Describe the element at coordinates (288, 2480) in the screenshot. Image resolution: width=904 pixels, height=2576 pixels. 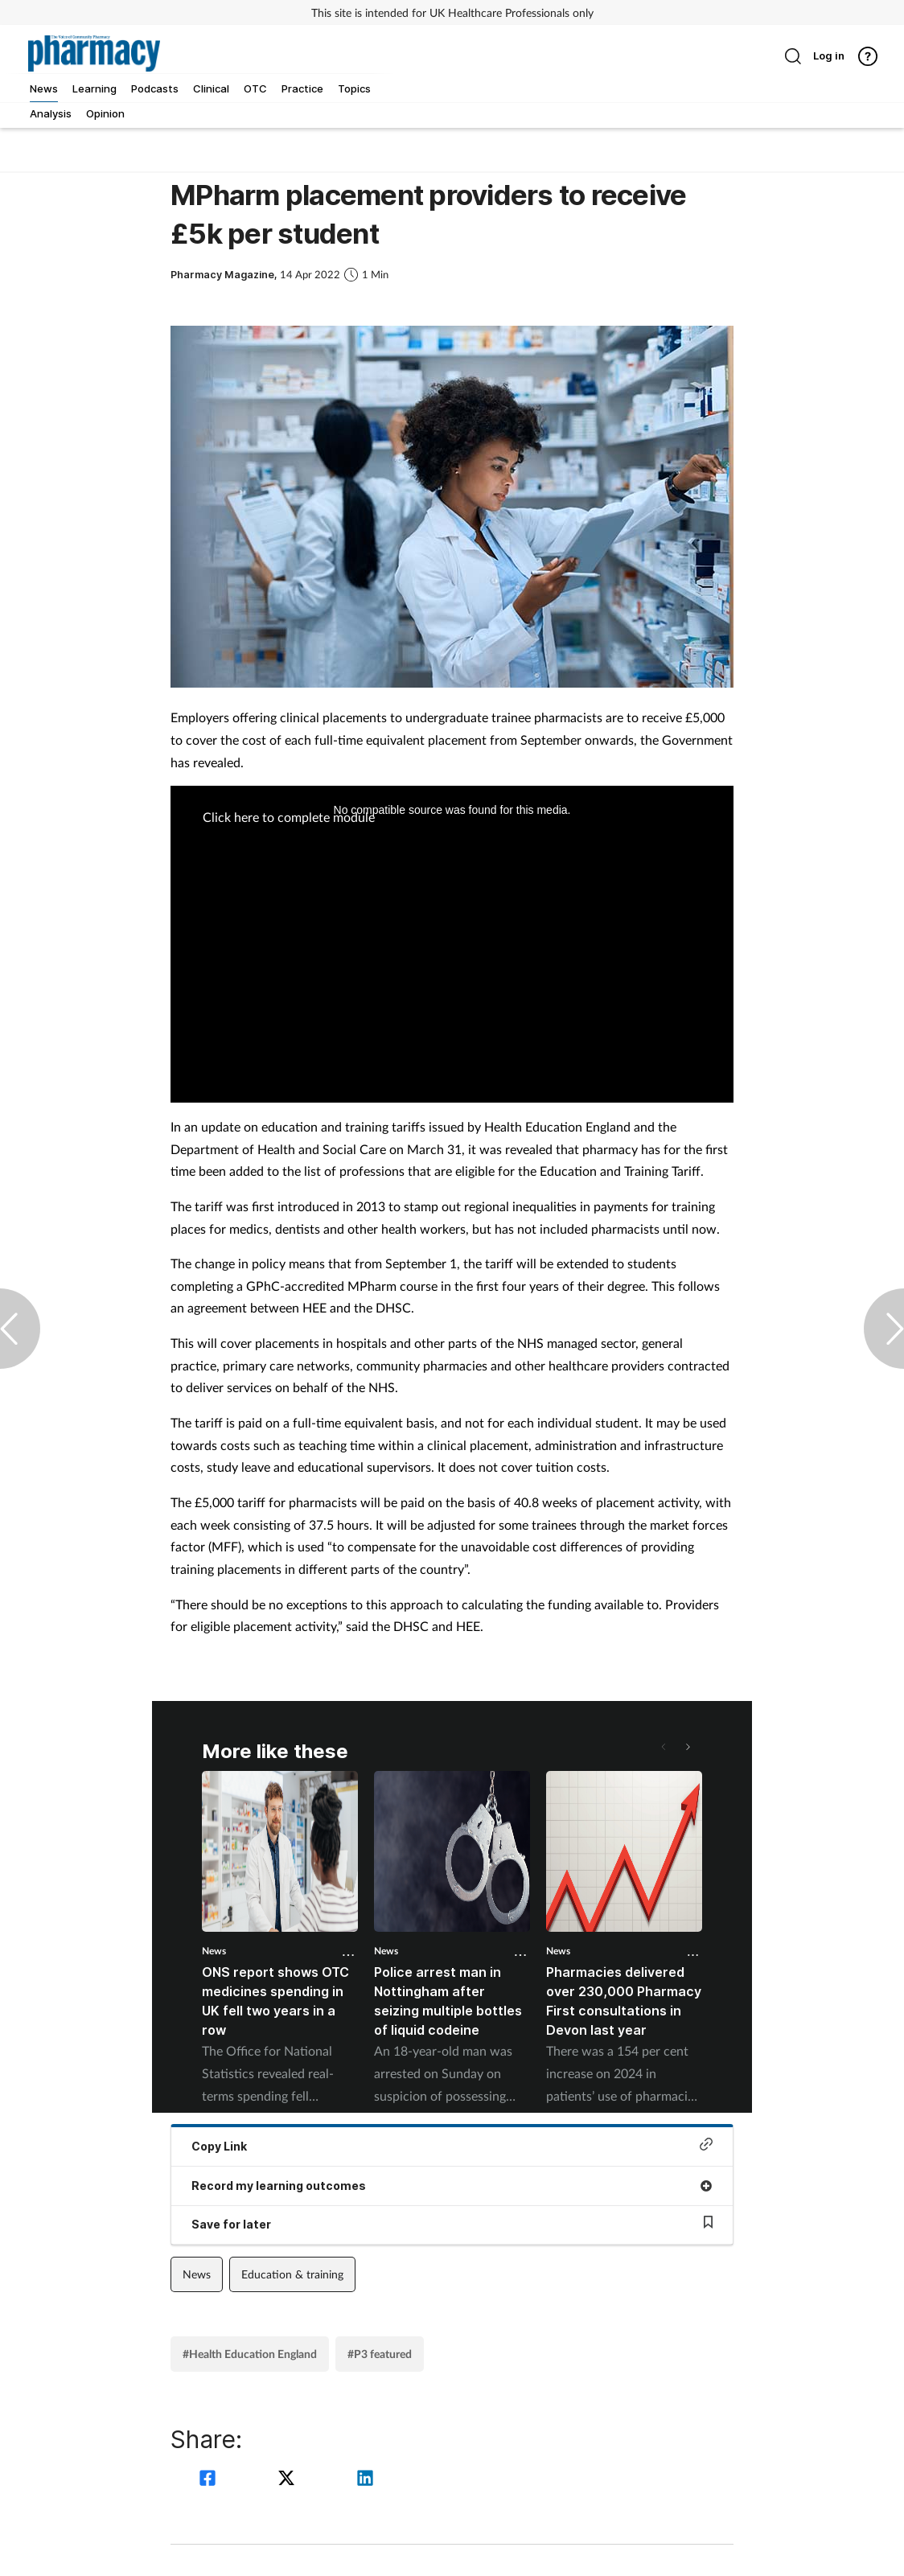
I see `[twitter]` at that location.